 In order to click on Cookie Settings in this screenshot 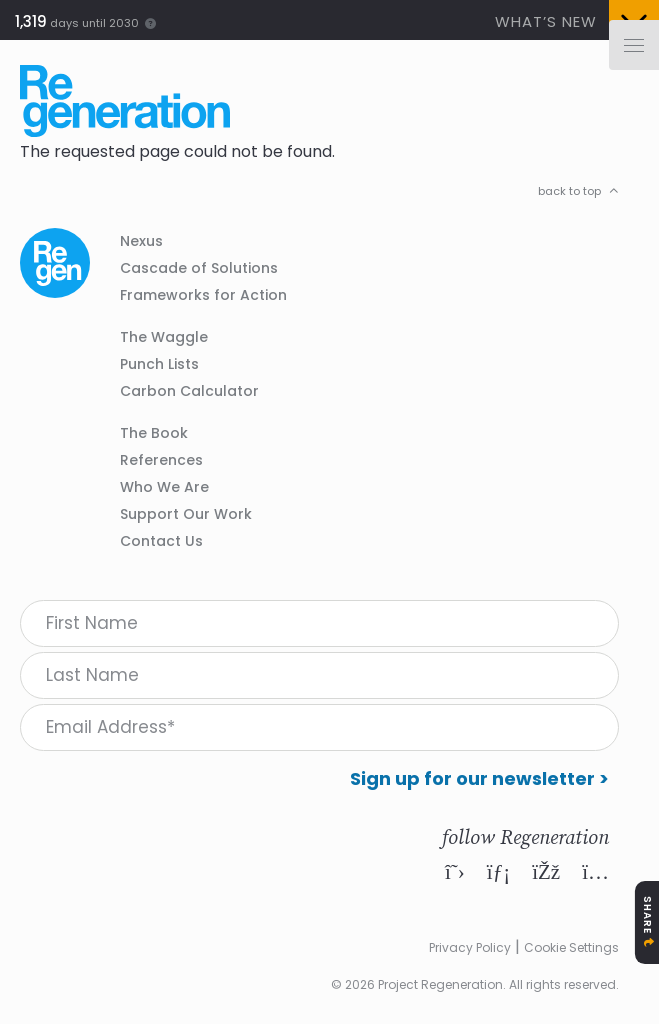, I will do `click(571, 947)`.